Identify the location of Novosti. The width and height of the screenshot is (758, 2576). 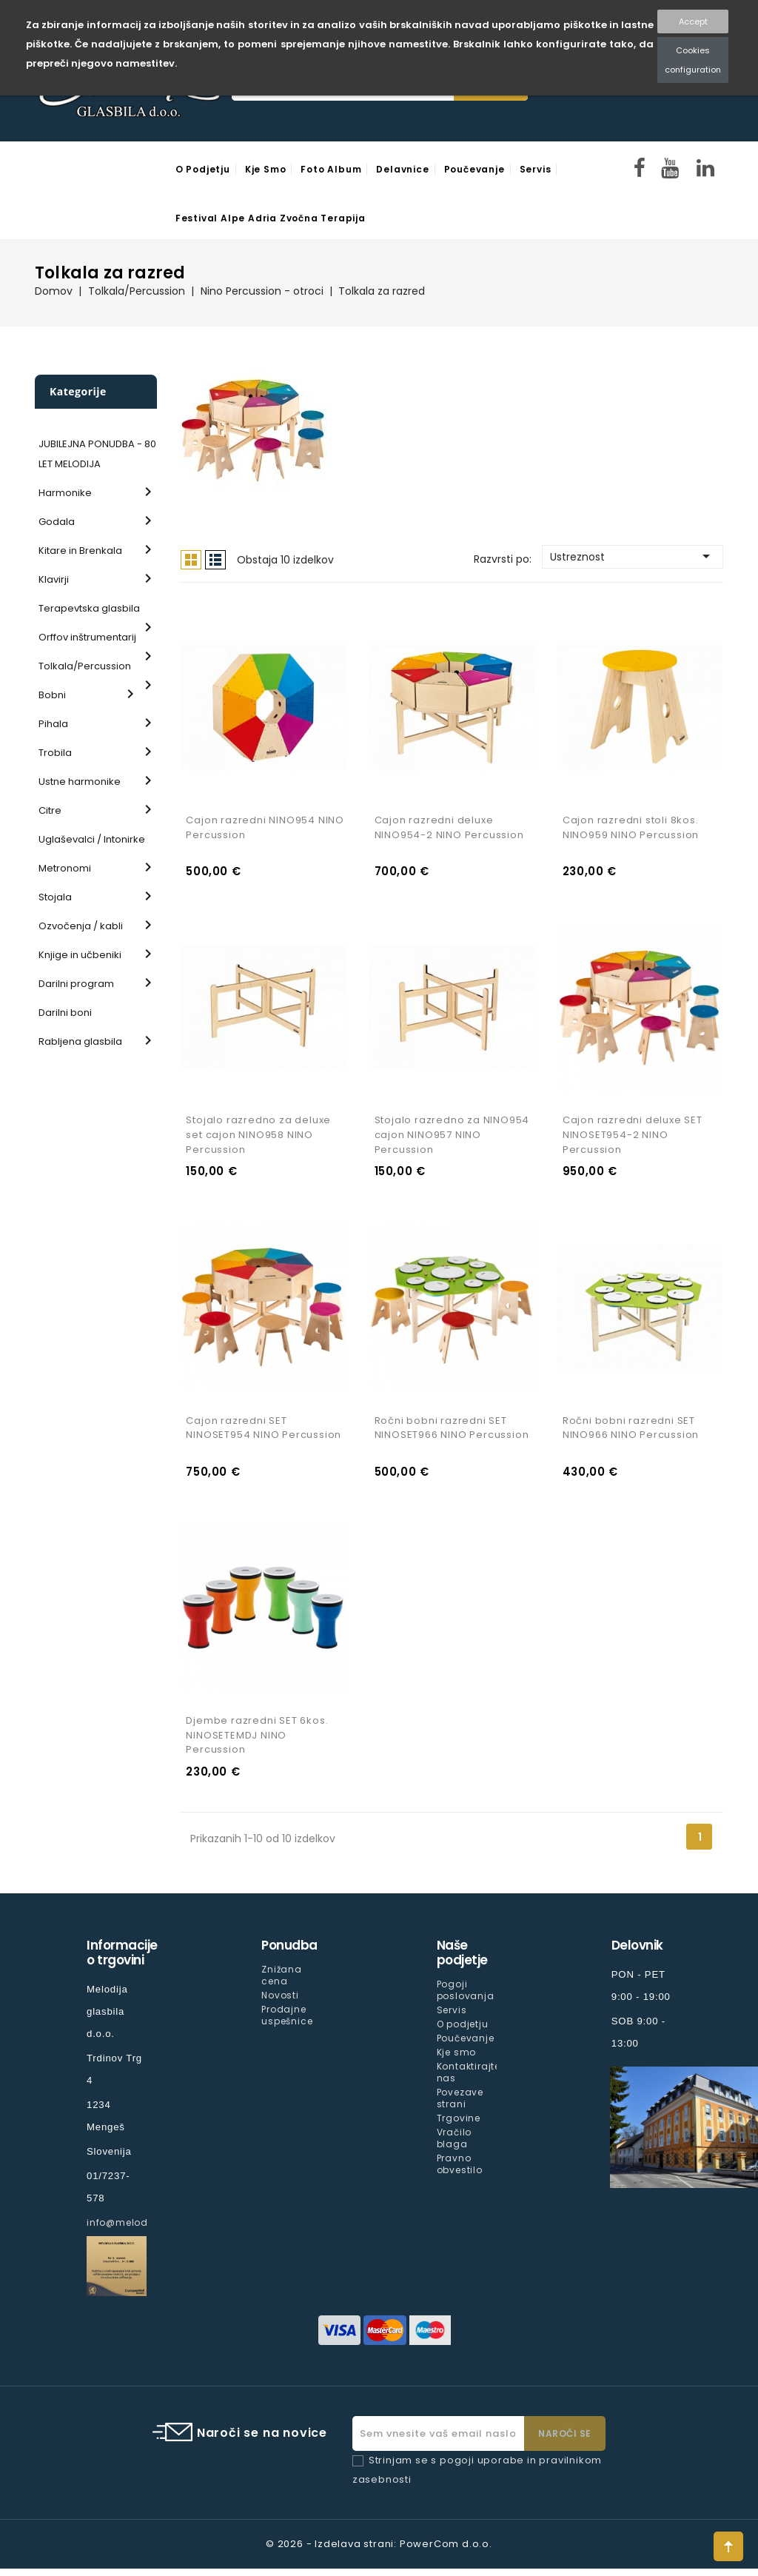
(280, 2001).